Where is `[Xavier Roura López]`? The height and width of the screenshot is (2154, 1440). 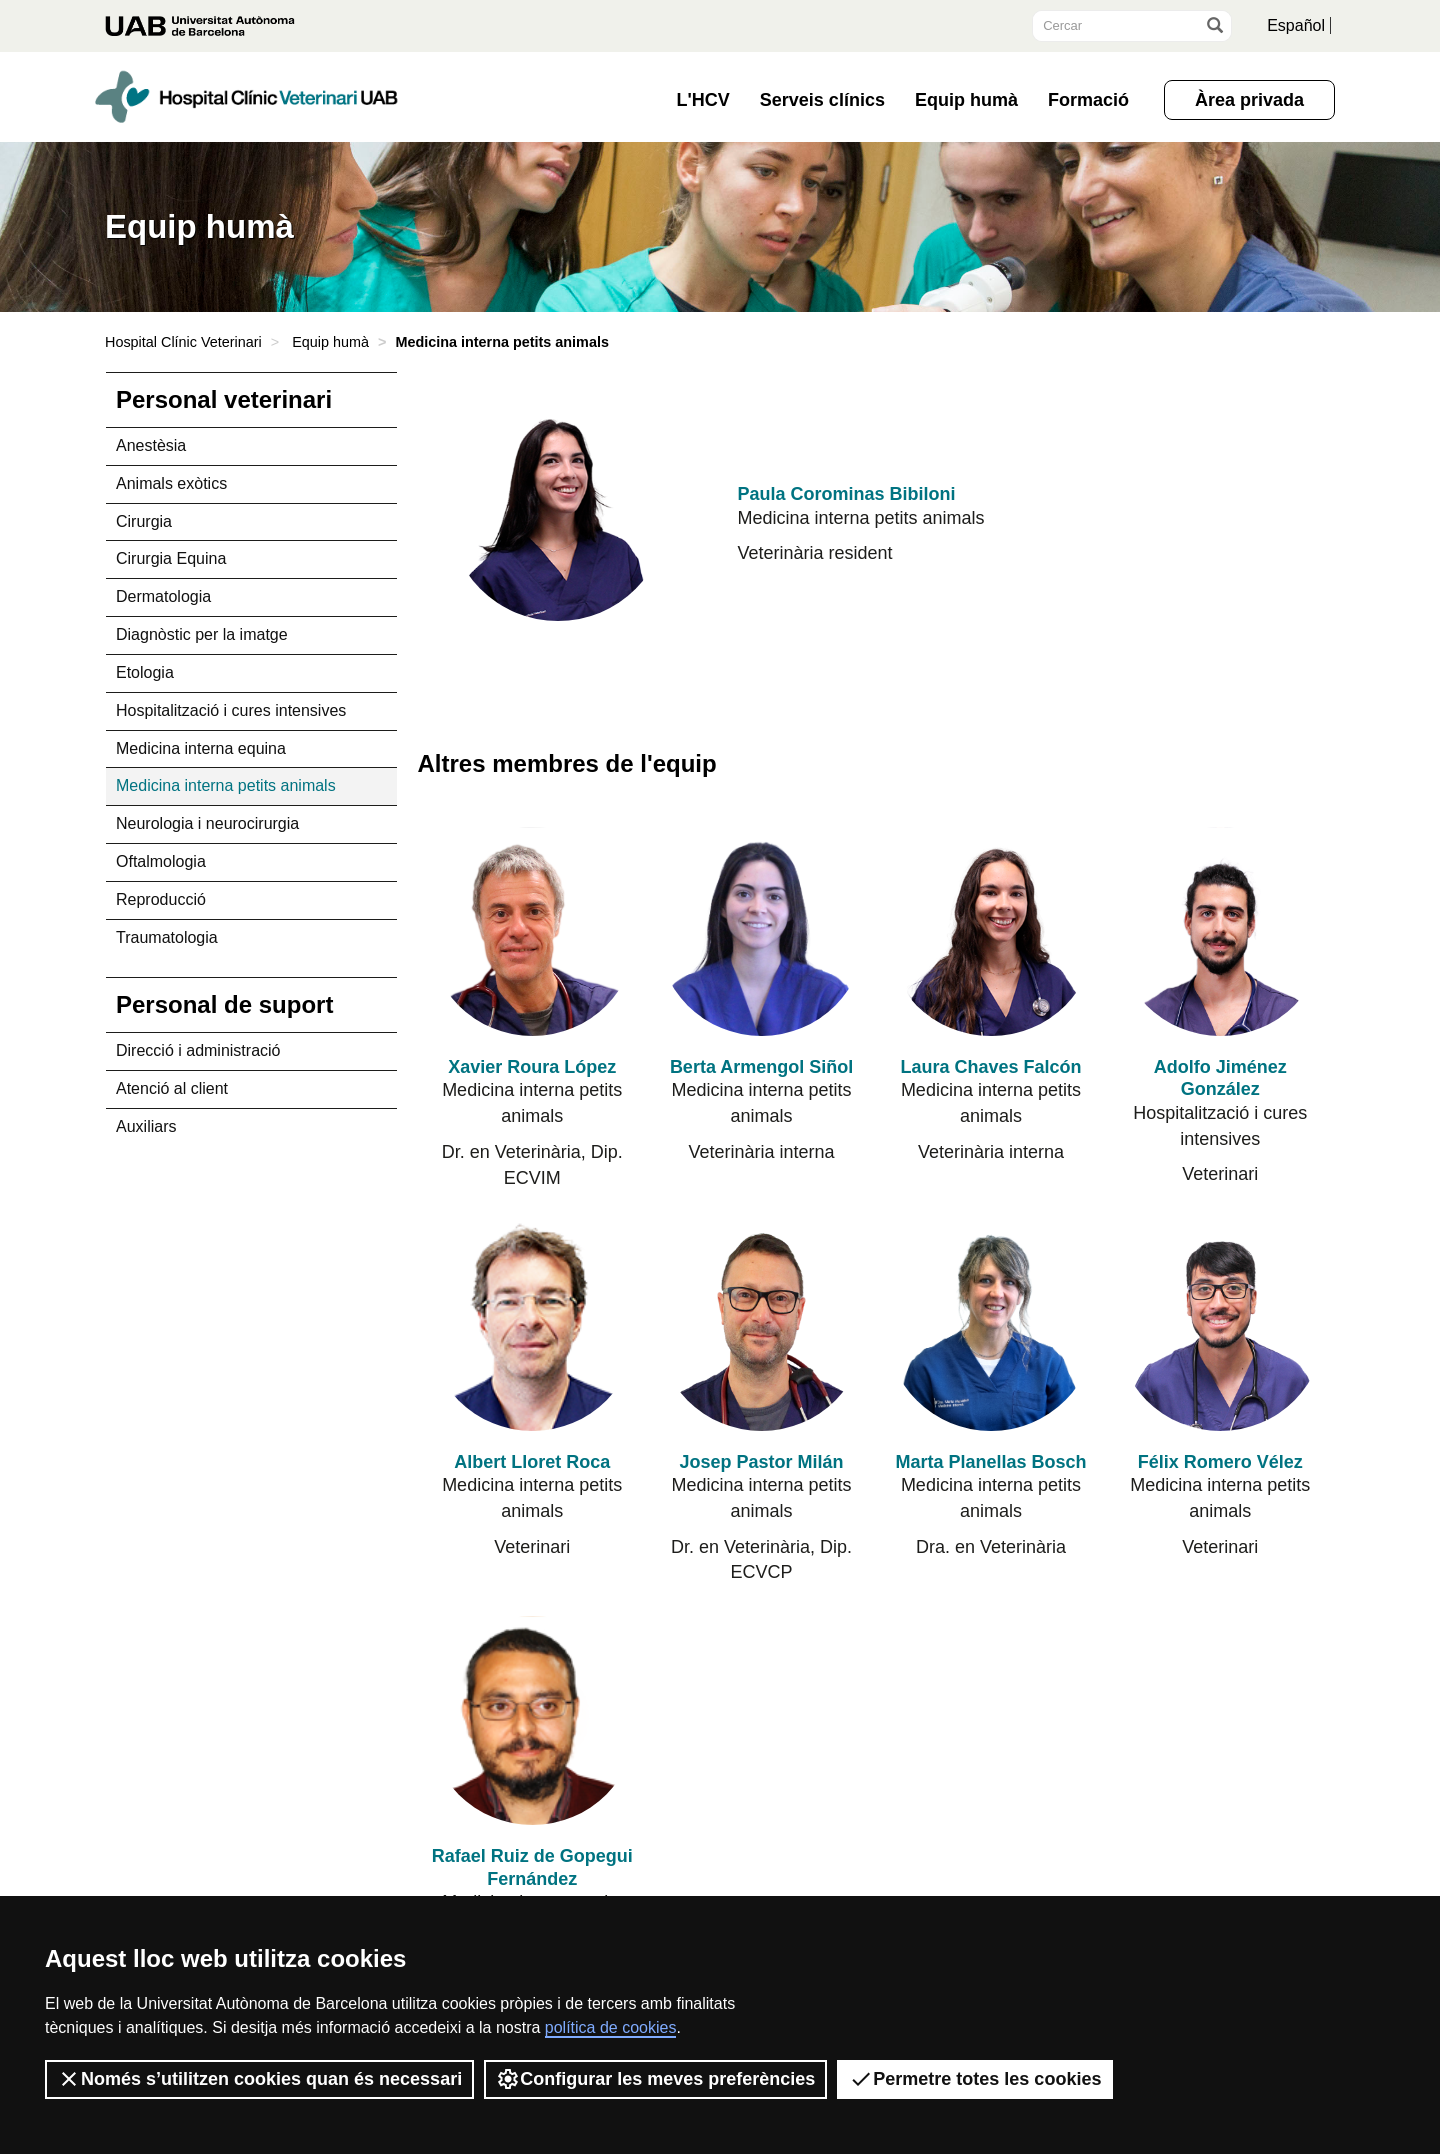
[Xavier Roura López] is located at coordinates (532, 931).